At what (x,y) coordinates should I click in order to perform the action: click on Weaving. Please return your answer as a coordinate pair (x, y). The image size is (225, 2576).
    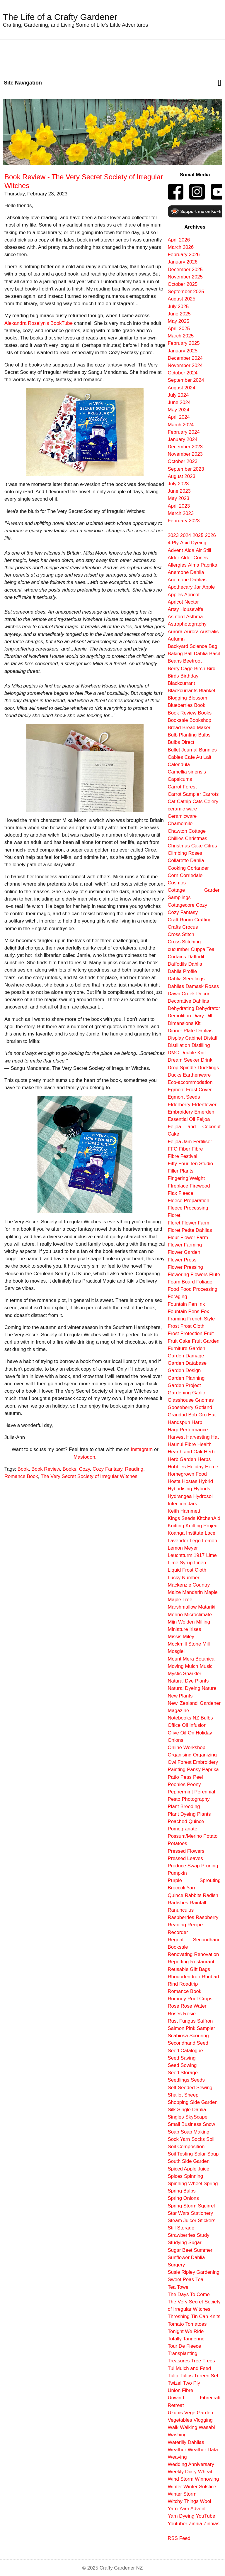
    Looking at the image, I should click on (177, 2457).